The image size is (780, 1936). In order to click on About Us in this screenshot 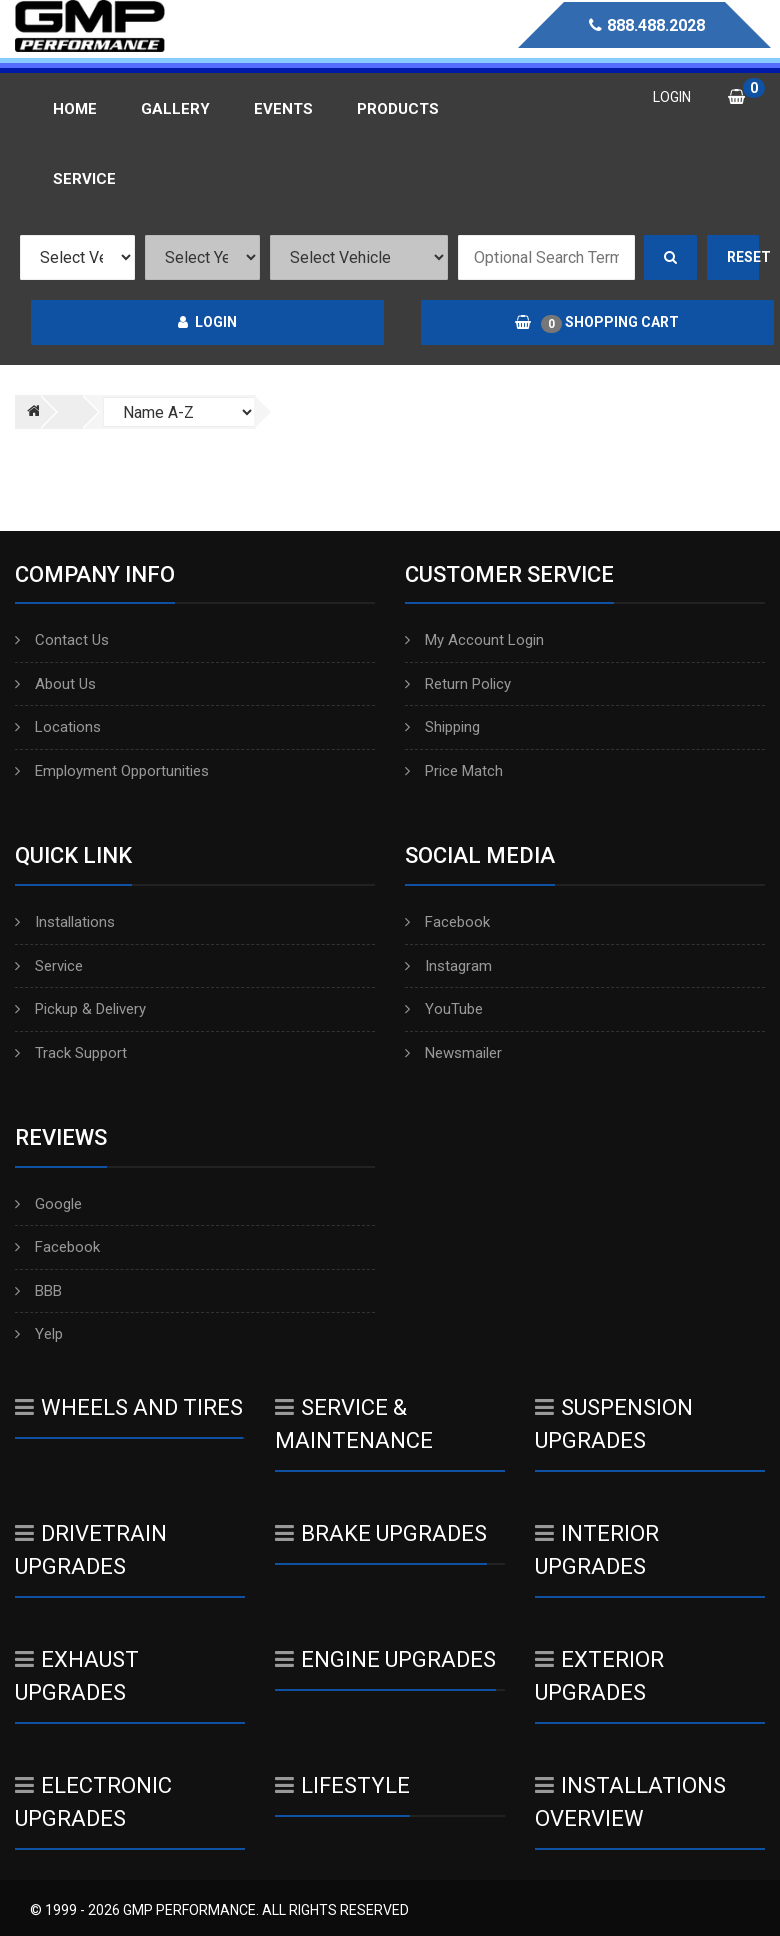, I will do `click(55, 684)`.